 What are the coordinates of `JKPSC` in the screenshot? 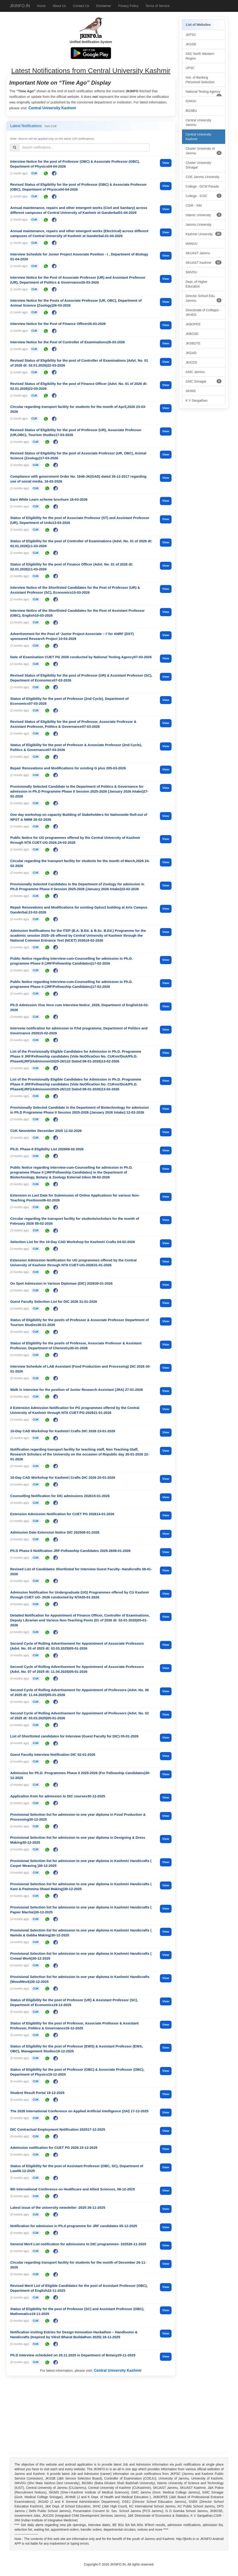 It's located at (191, 34).